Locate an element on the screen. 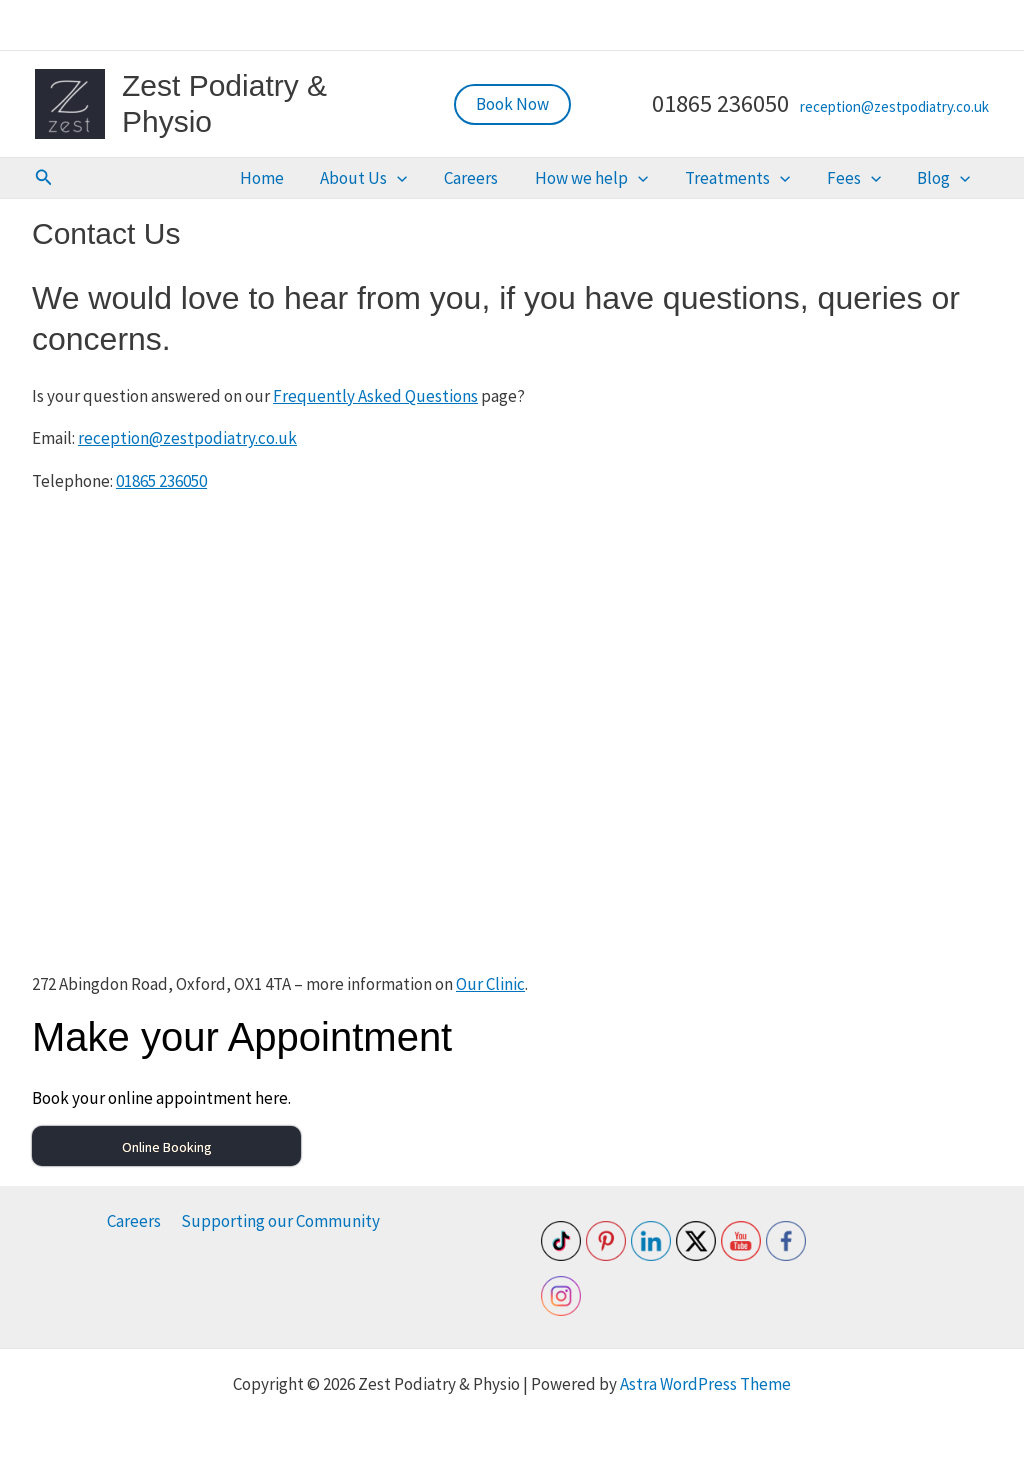  Astra WordPress Theme is located at coordinates (705, 1384).